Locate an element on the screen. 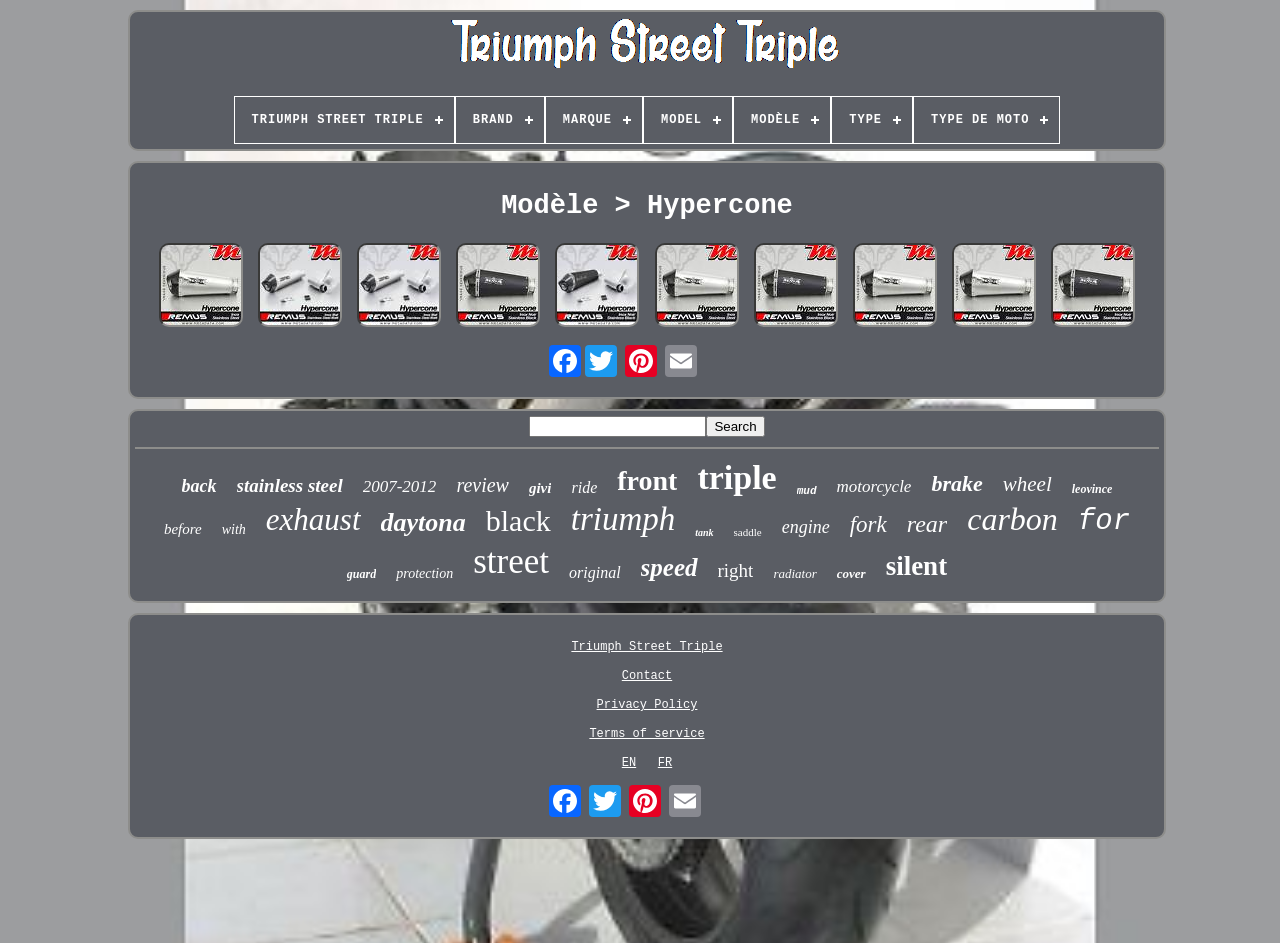 The width and height of the screenshot is (1280, 943). radiator is located at coordinates (794, 573).